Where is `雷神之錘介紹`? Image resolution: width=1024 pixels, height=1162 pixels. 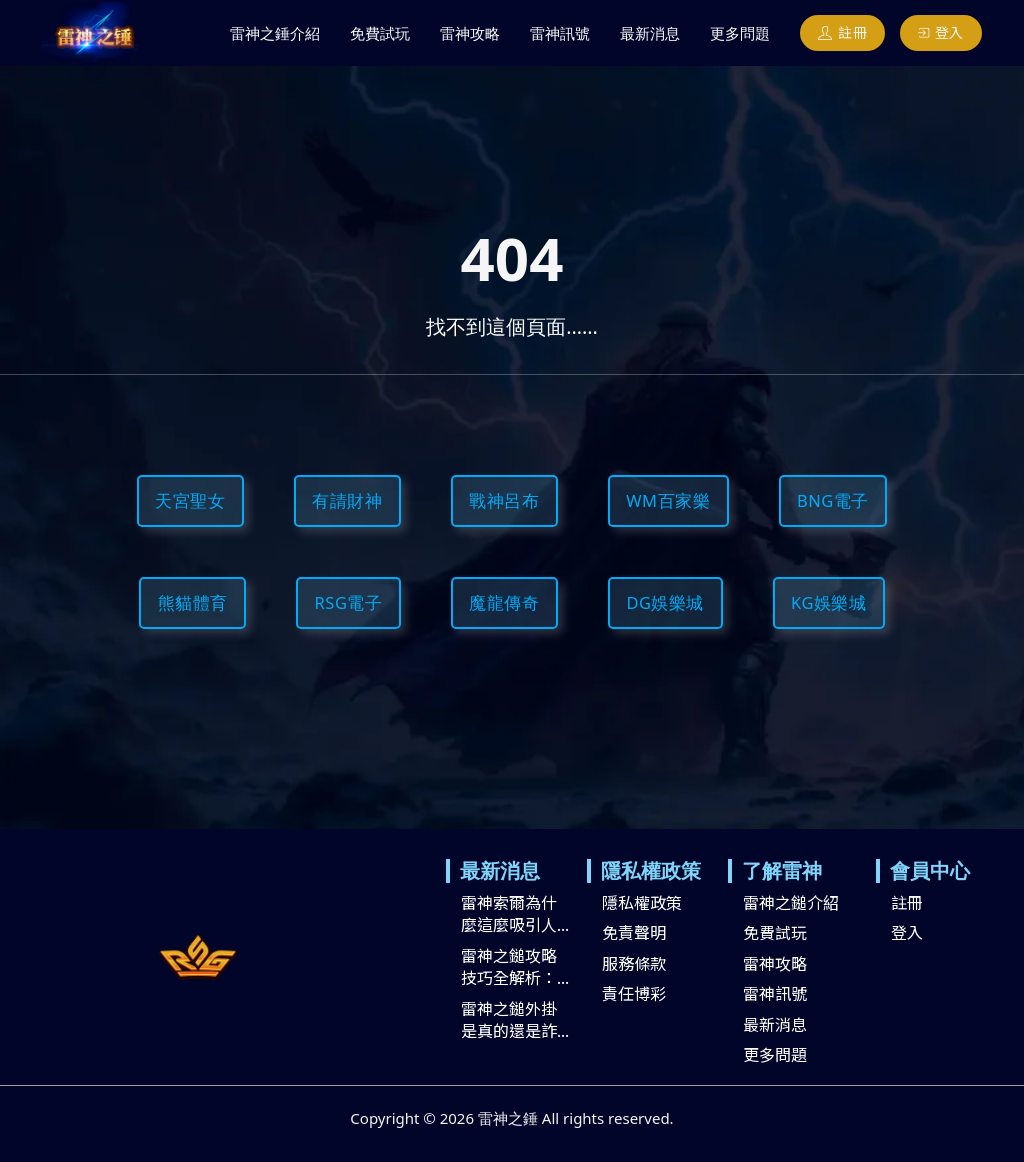 雷神之錘介紹 is located at coordinates (275, 33).